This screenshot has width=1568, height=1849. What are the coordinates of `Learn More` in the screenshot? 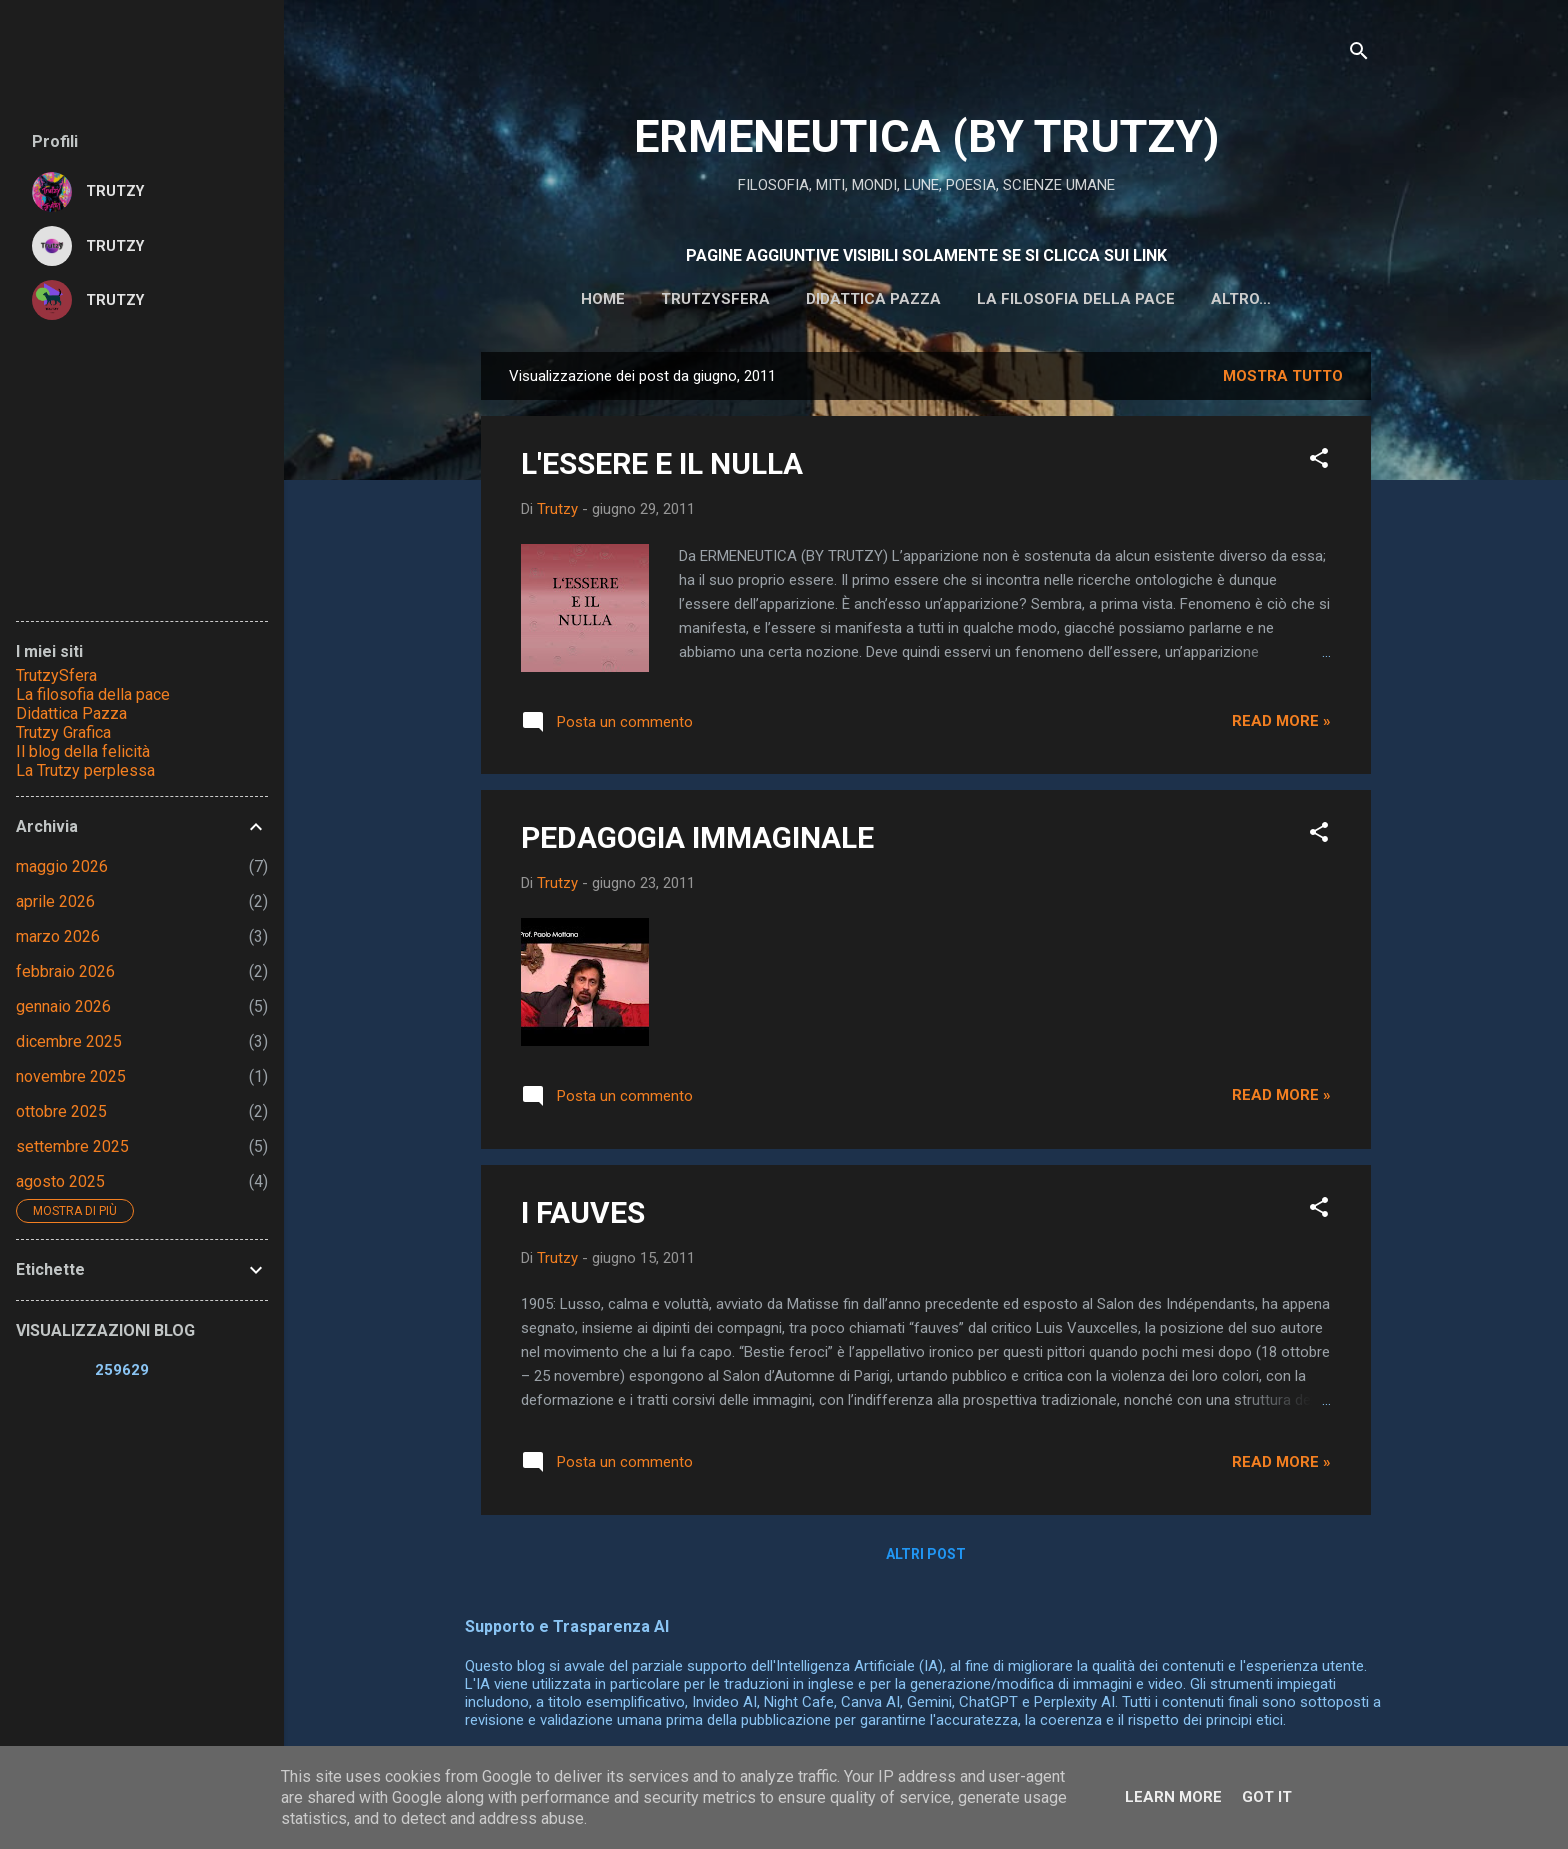 It's located at (1173, 1797).